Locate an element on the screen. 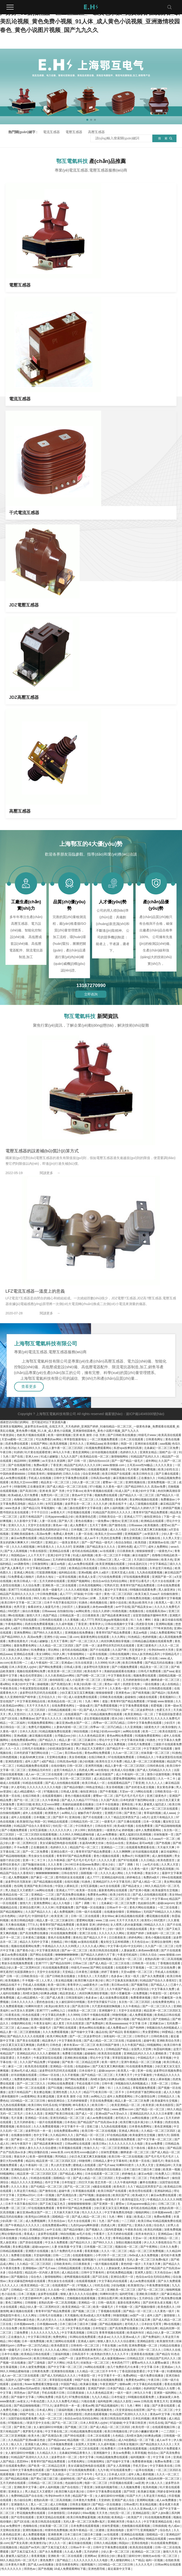 The height and width of the screenshot is (2576, 182). 亚洲男人影院 is located at coordinates (144, 2277).